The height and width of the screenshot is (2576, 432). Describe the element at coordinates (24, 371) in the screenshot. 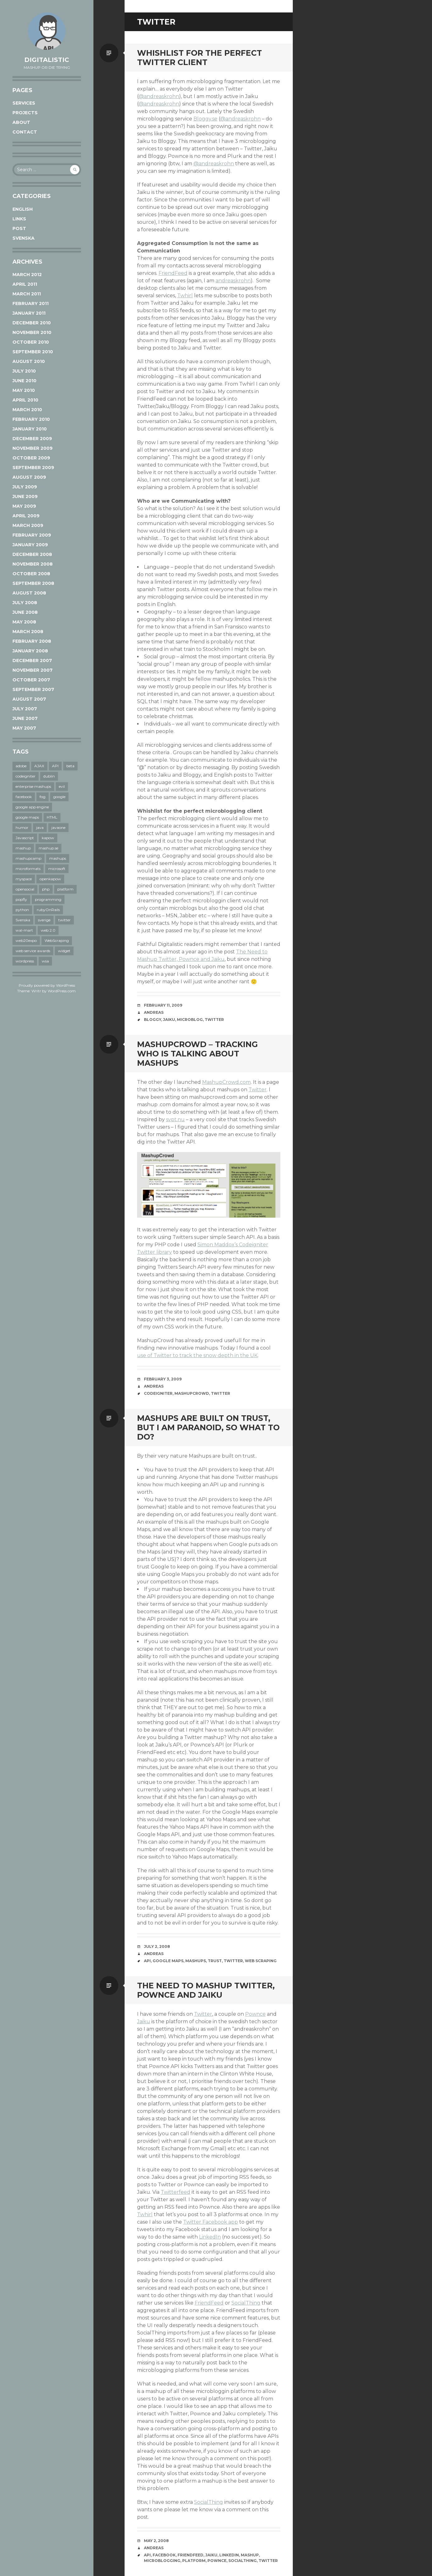

I see `July 2010` at that location.